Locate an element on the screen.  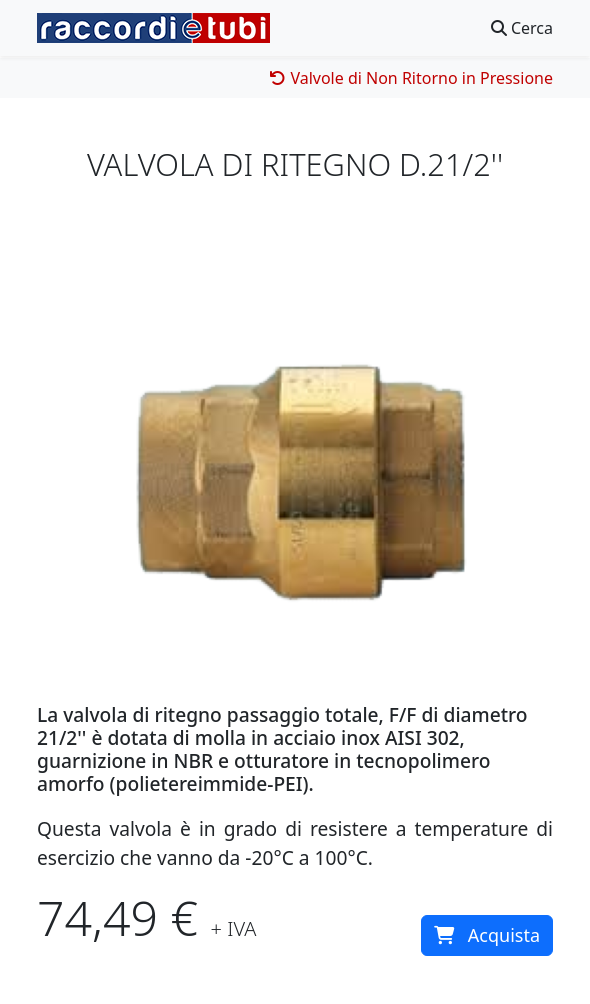
Cerca is located at coordinates (522, 28).